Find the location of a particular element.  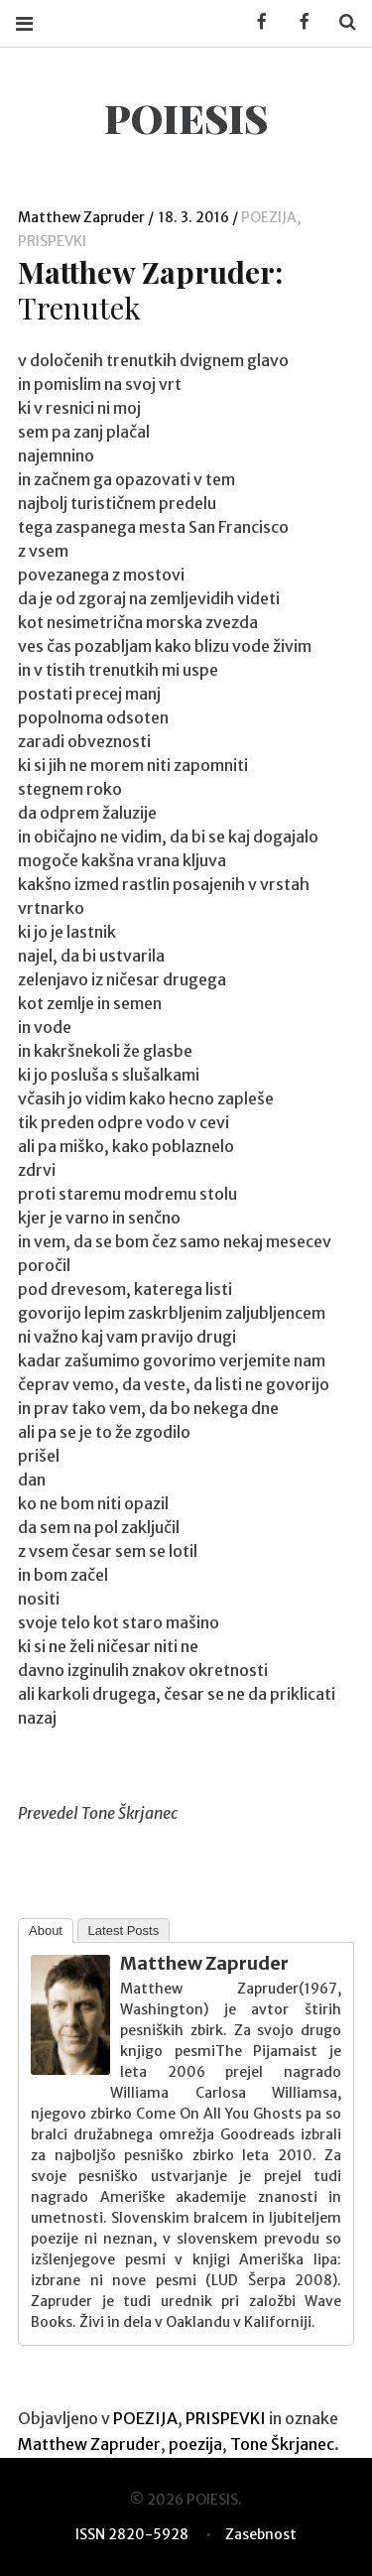

Tone Škrjanec is located at coordinates (282, 2444).